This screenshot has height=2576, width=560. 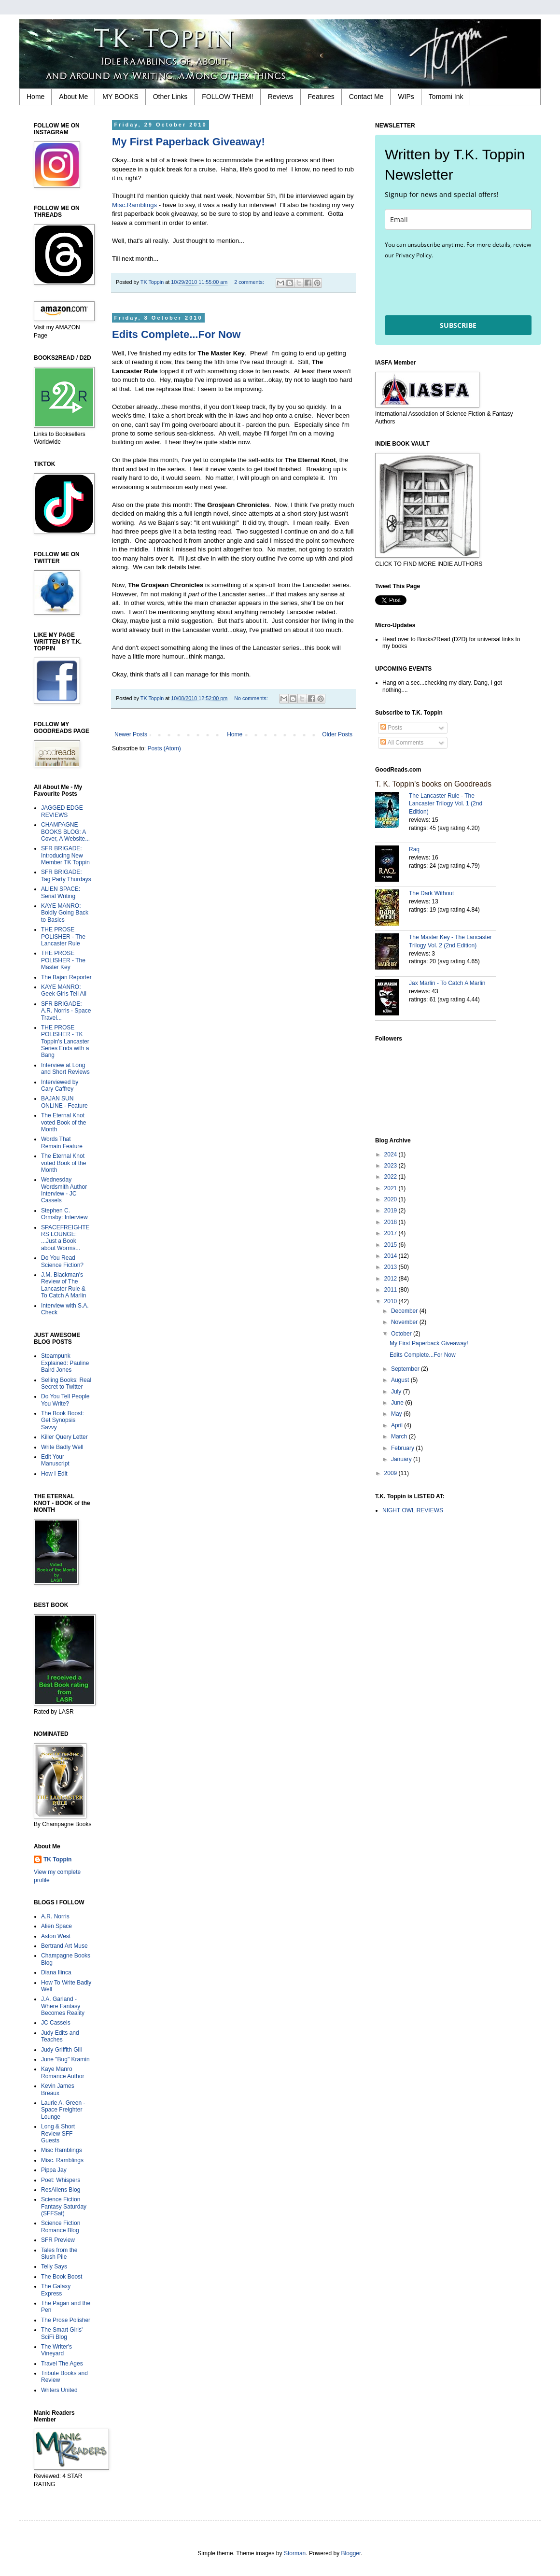 I want to click on Other Links, so click(x=170, y=96).